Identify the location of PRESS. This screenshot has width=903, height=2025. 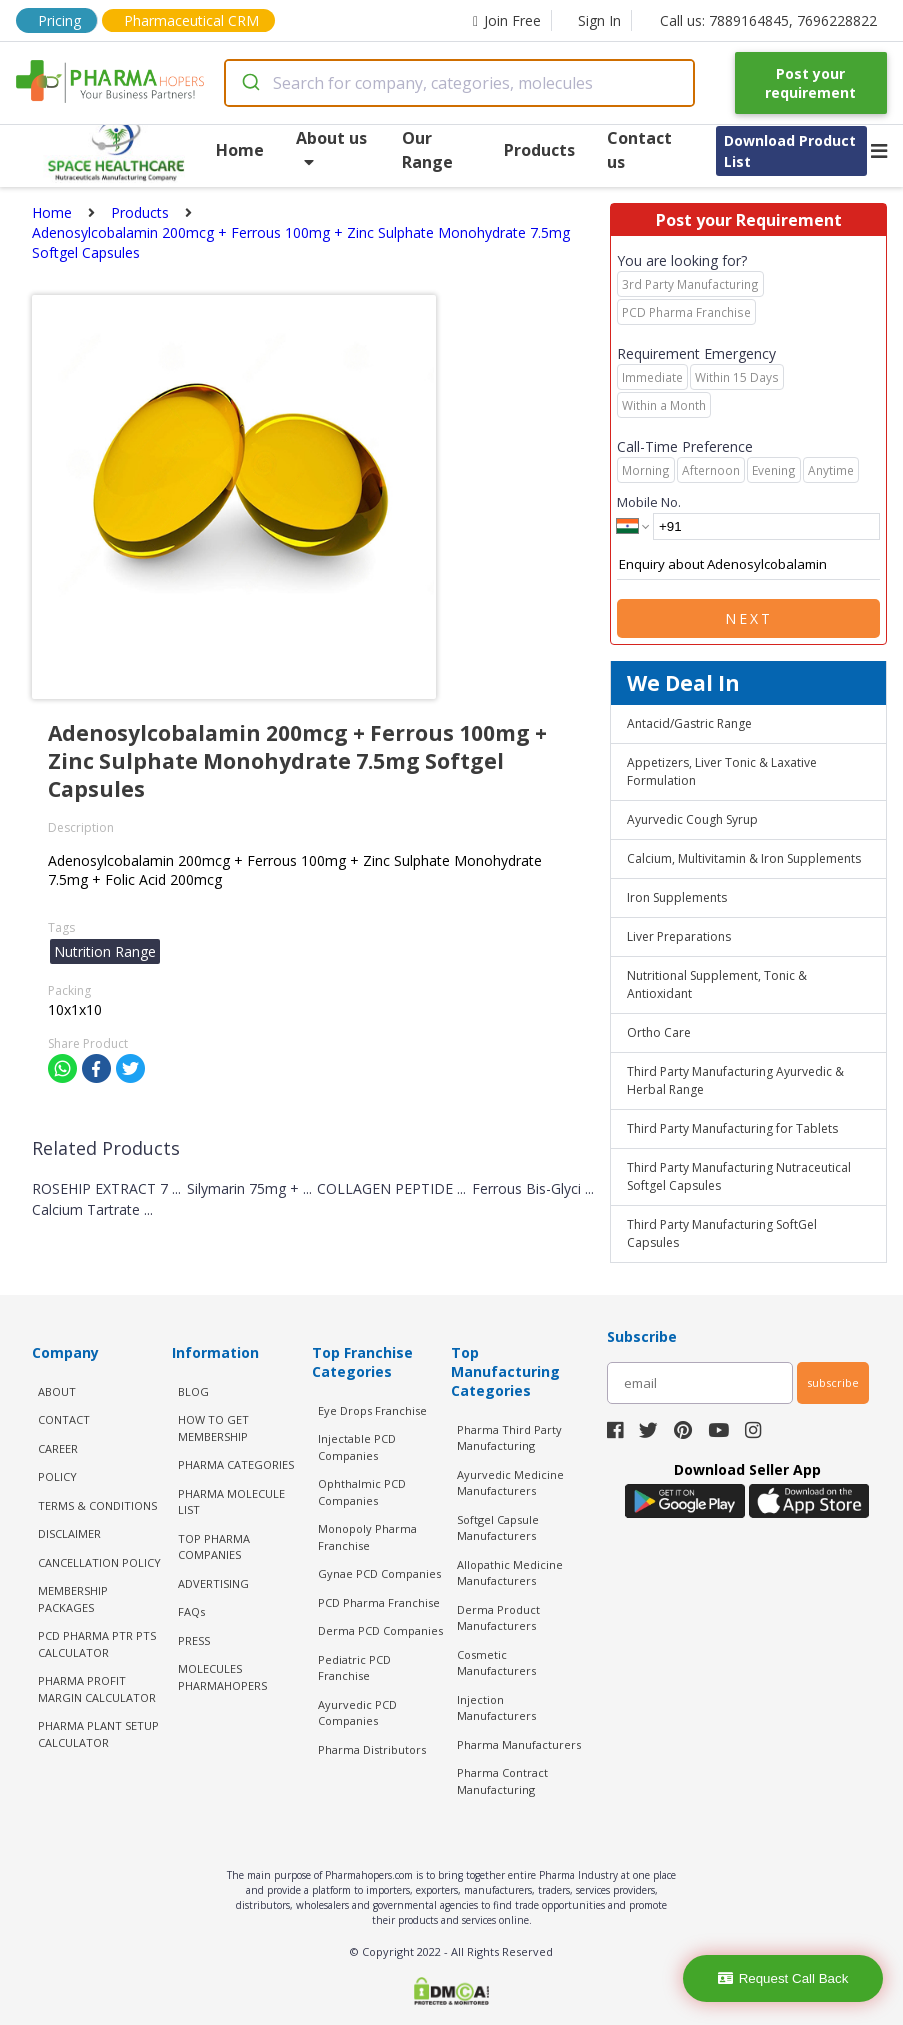
(194, 1640).